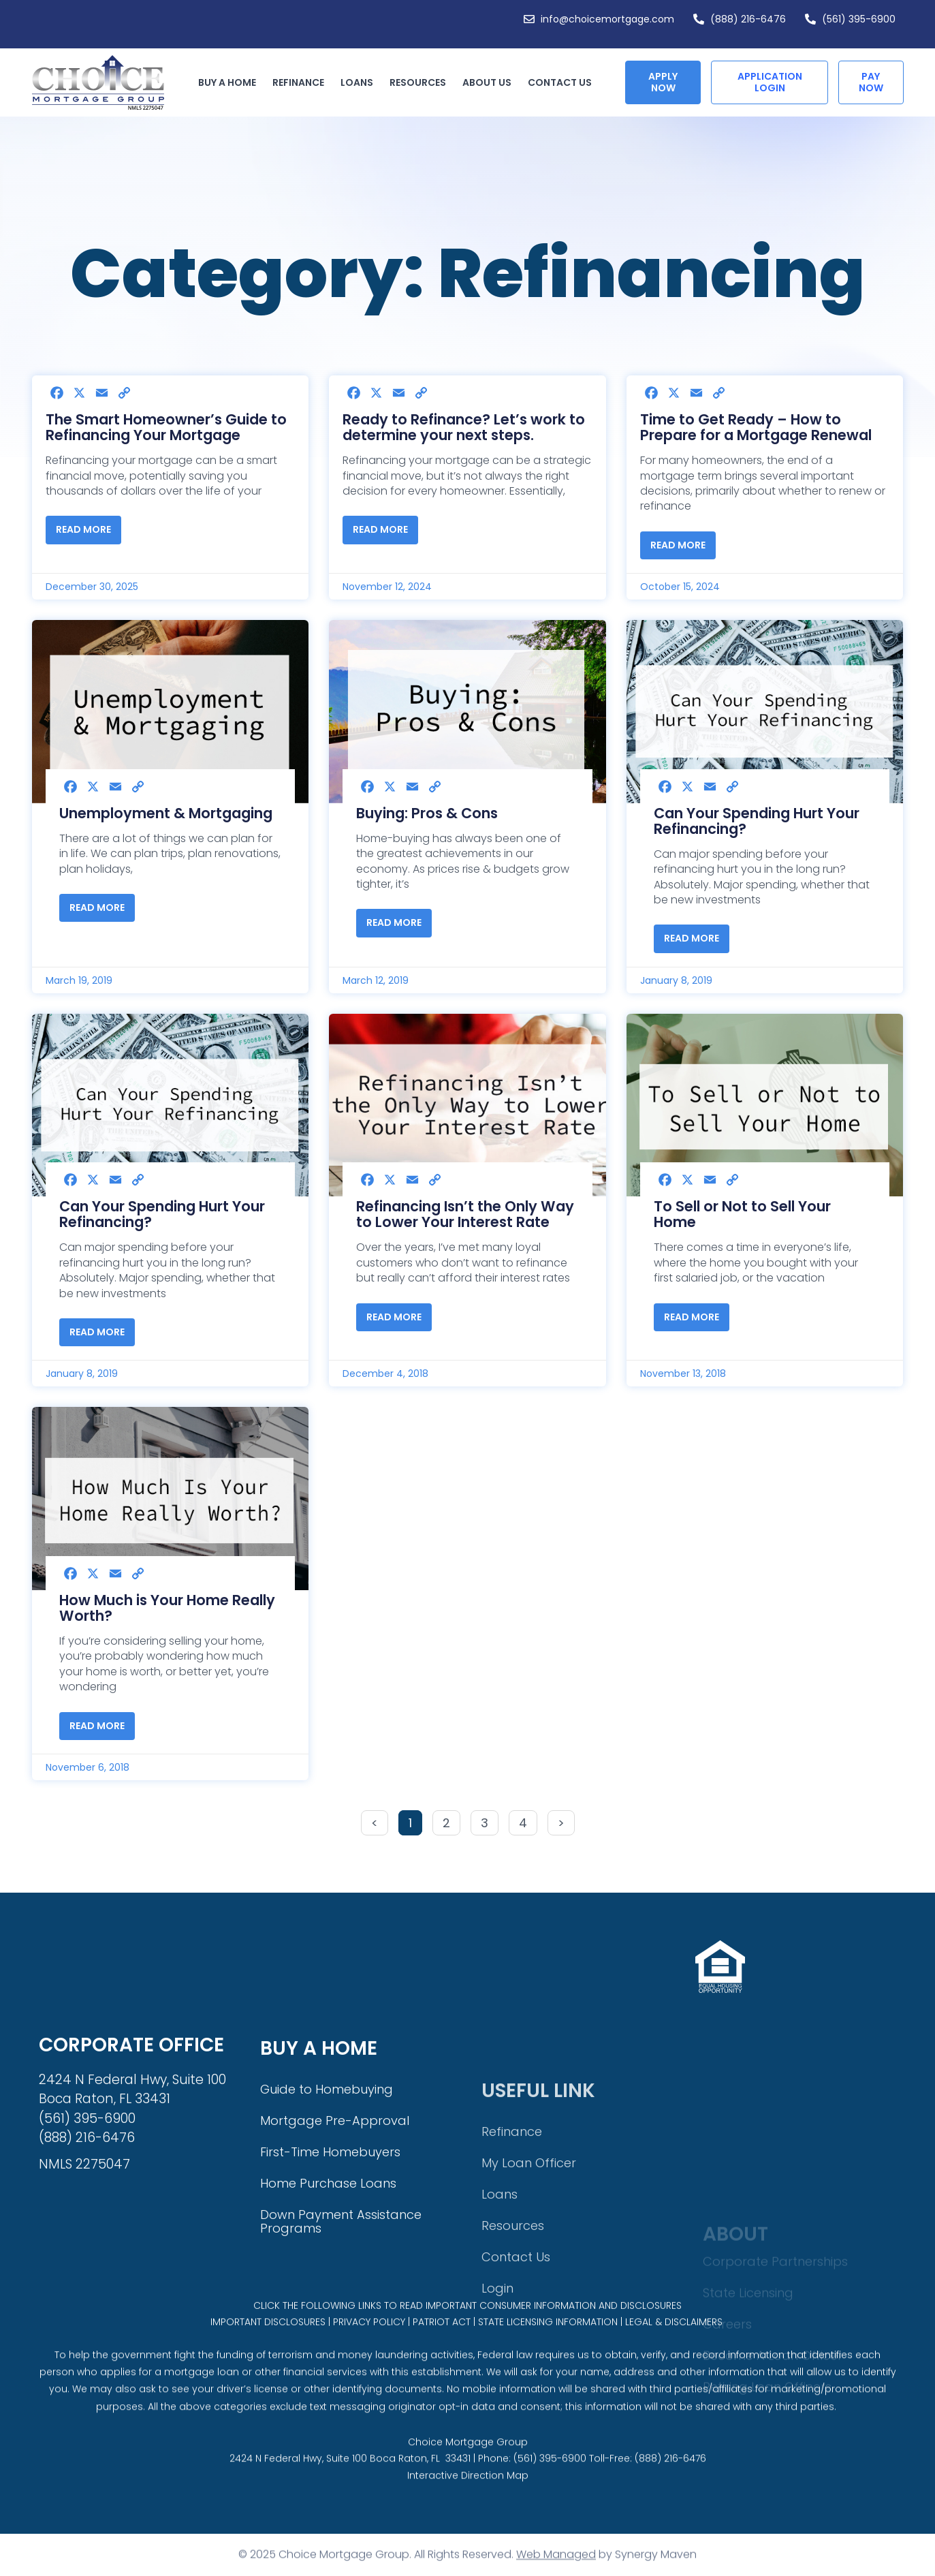 Image resolution: width=935 pixels, height=2576 pixels. What do you see at coordinates (674, 2350) in the screenshot?
I see `LEGAL & DISCLAIMERS` at bounding box center [674, 2350].